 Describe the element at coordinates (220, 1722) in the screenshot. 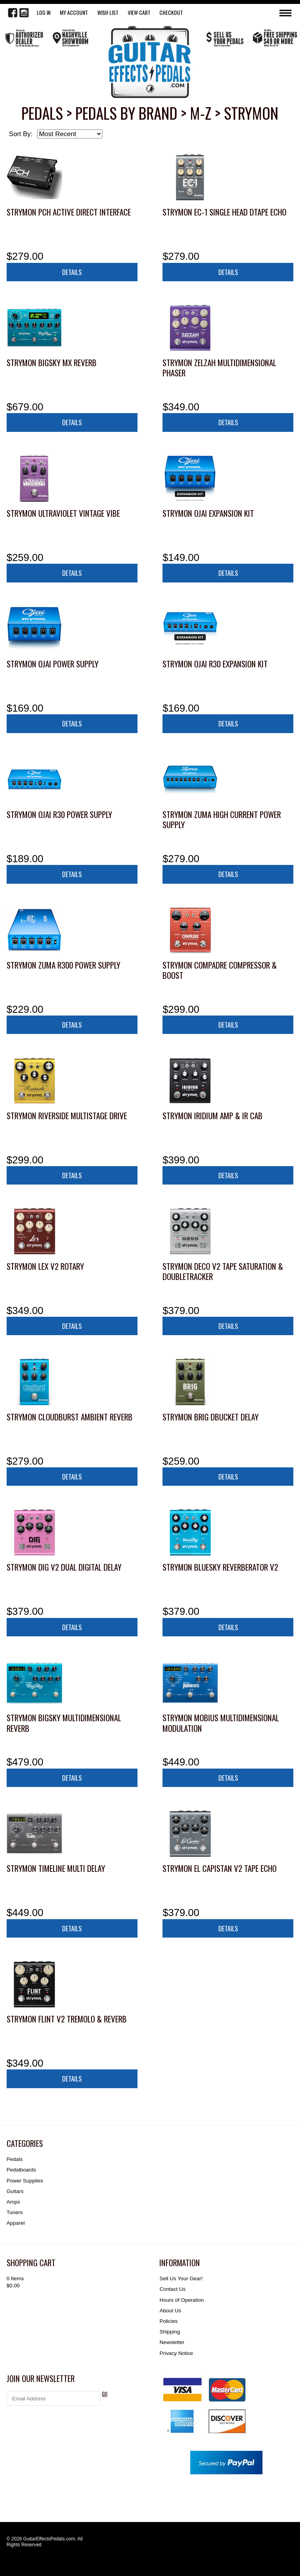

I see `Strymon Mobius Multidimensional Modulation` at that location.